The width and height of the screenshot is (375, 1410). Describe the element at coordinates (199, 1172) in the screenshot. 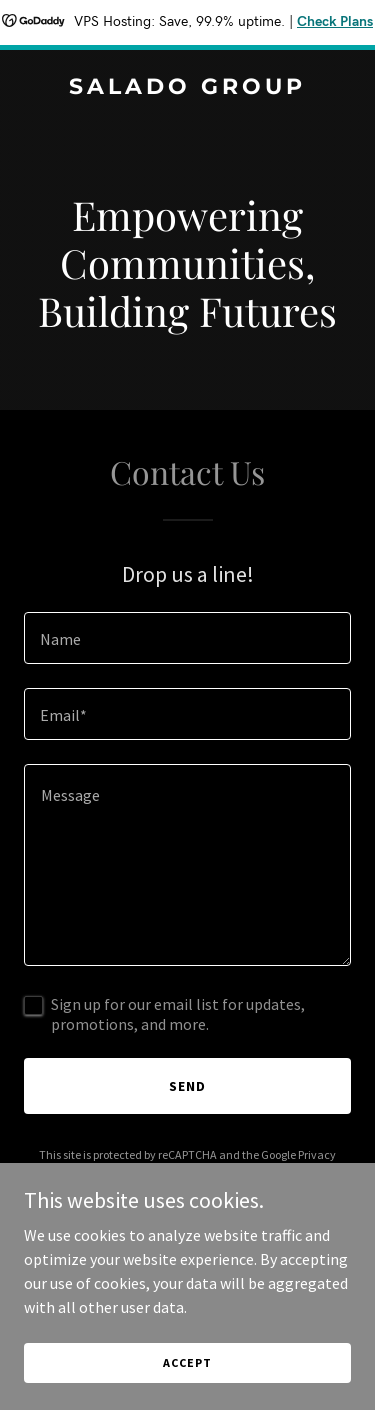

I see `Terms of Service [link]` at that location.